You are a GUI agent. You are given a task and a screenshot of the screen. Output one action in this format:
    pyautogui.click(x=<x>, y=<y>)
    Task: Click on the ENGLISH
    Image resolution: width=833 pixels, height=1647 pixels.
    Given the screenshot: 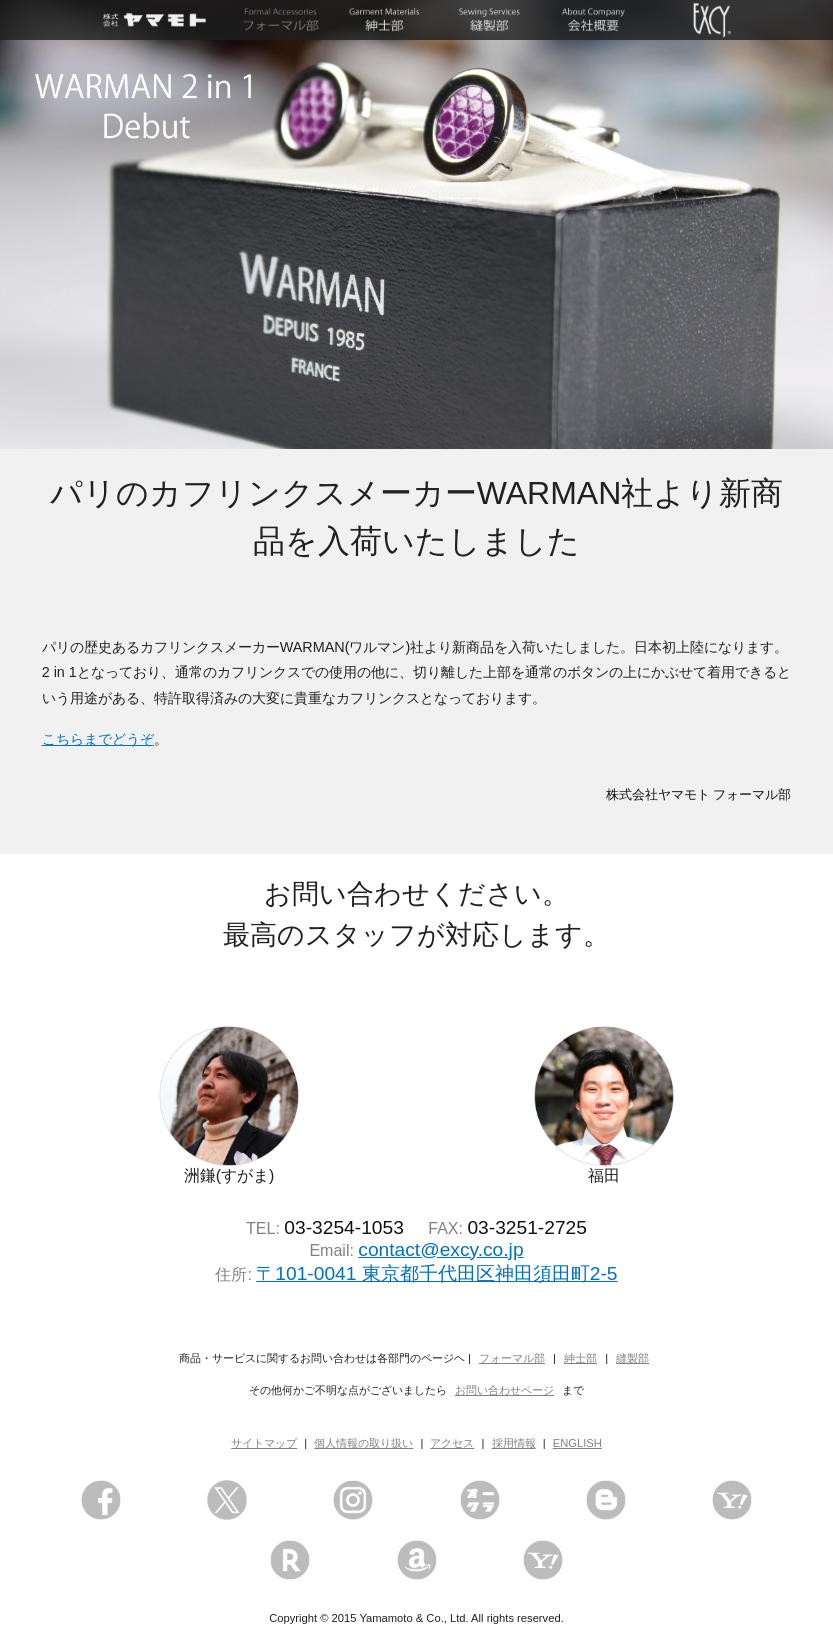 What is the action you would take?
    pyautogui.click(x=577, y=1443)
    